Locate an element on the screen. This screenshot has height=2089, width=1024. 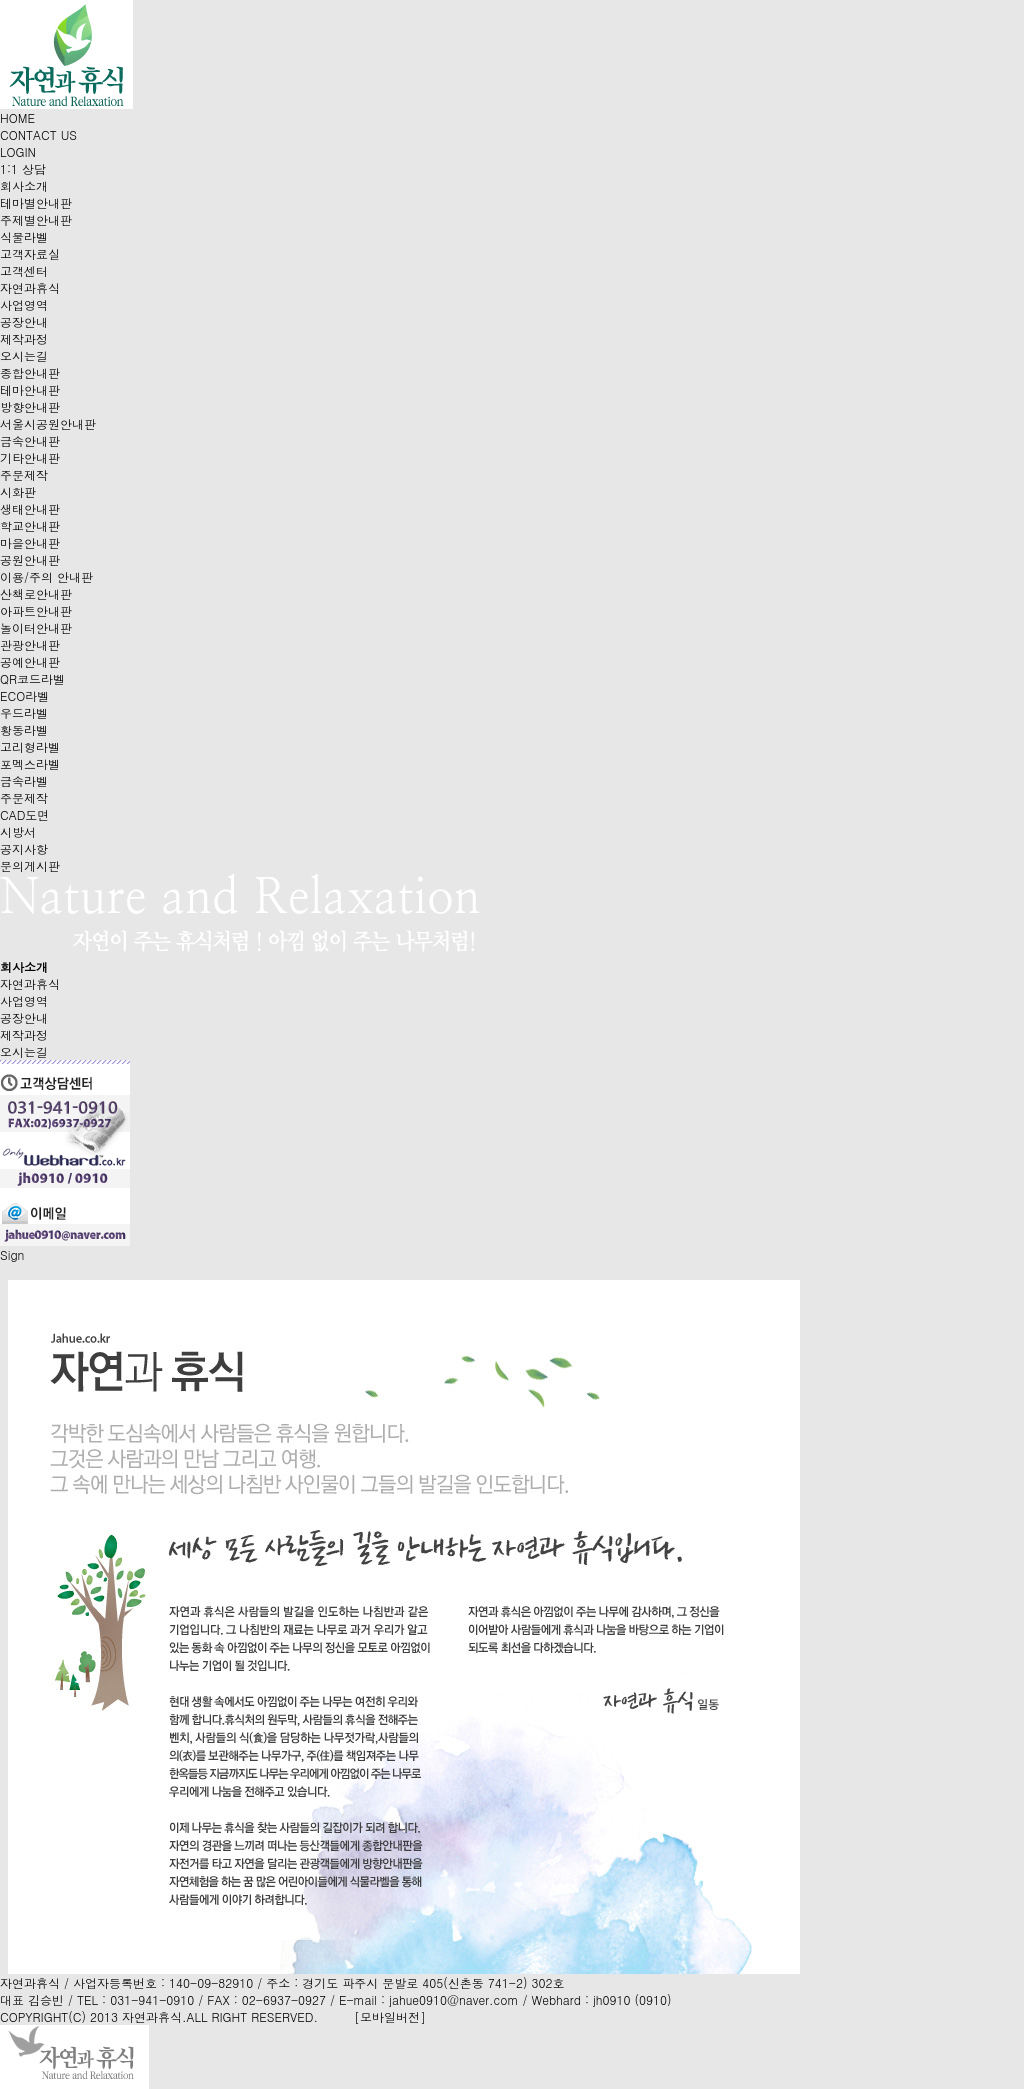
관광안내판 is located at coordinates (30, 644).